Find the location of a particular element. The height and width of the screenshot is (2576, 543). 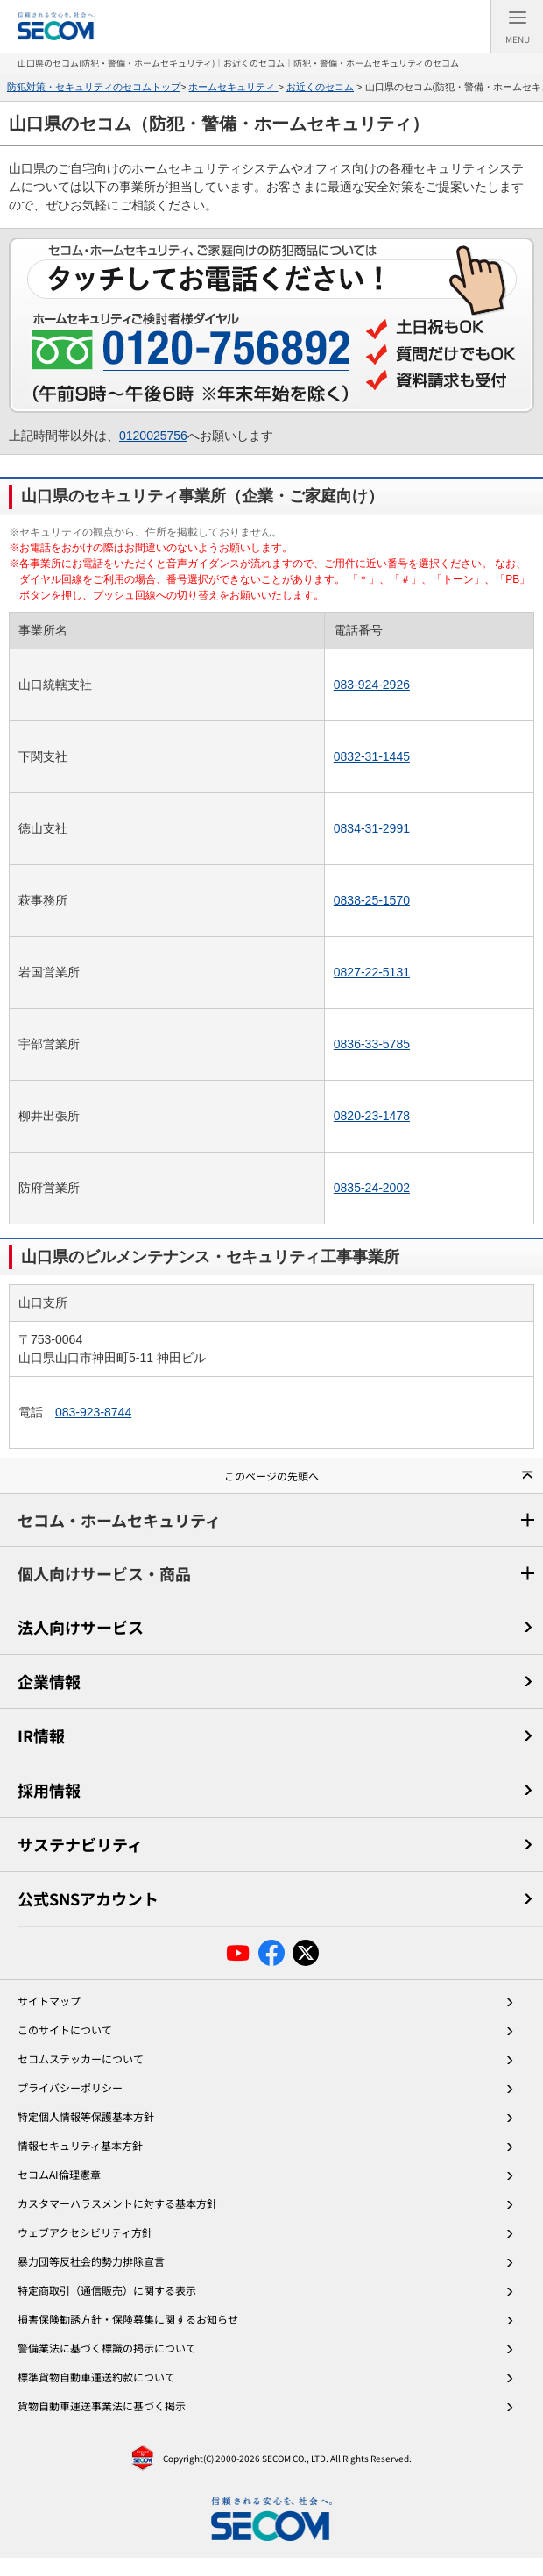

0834-31-2991 is located at coordinates (372, 828).